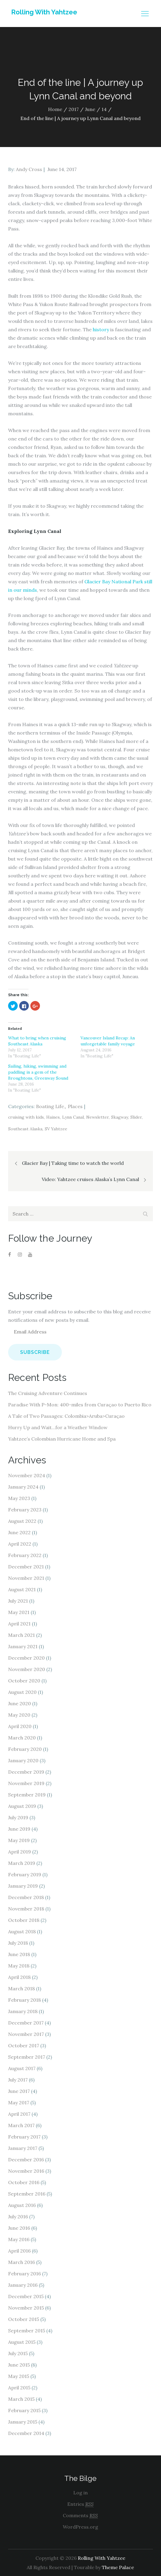 The width and height of the screenshot is (161, 2576). I want to click on March 2016, so click(21, 2262).